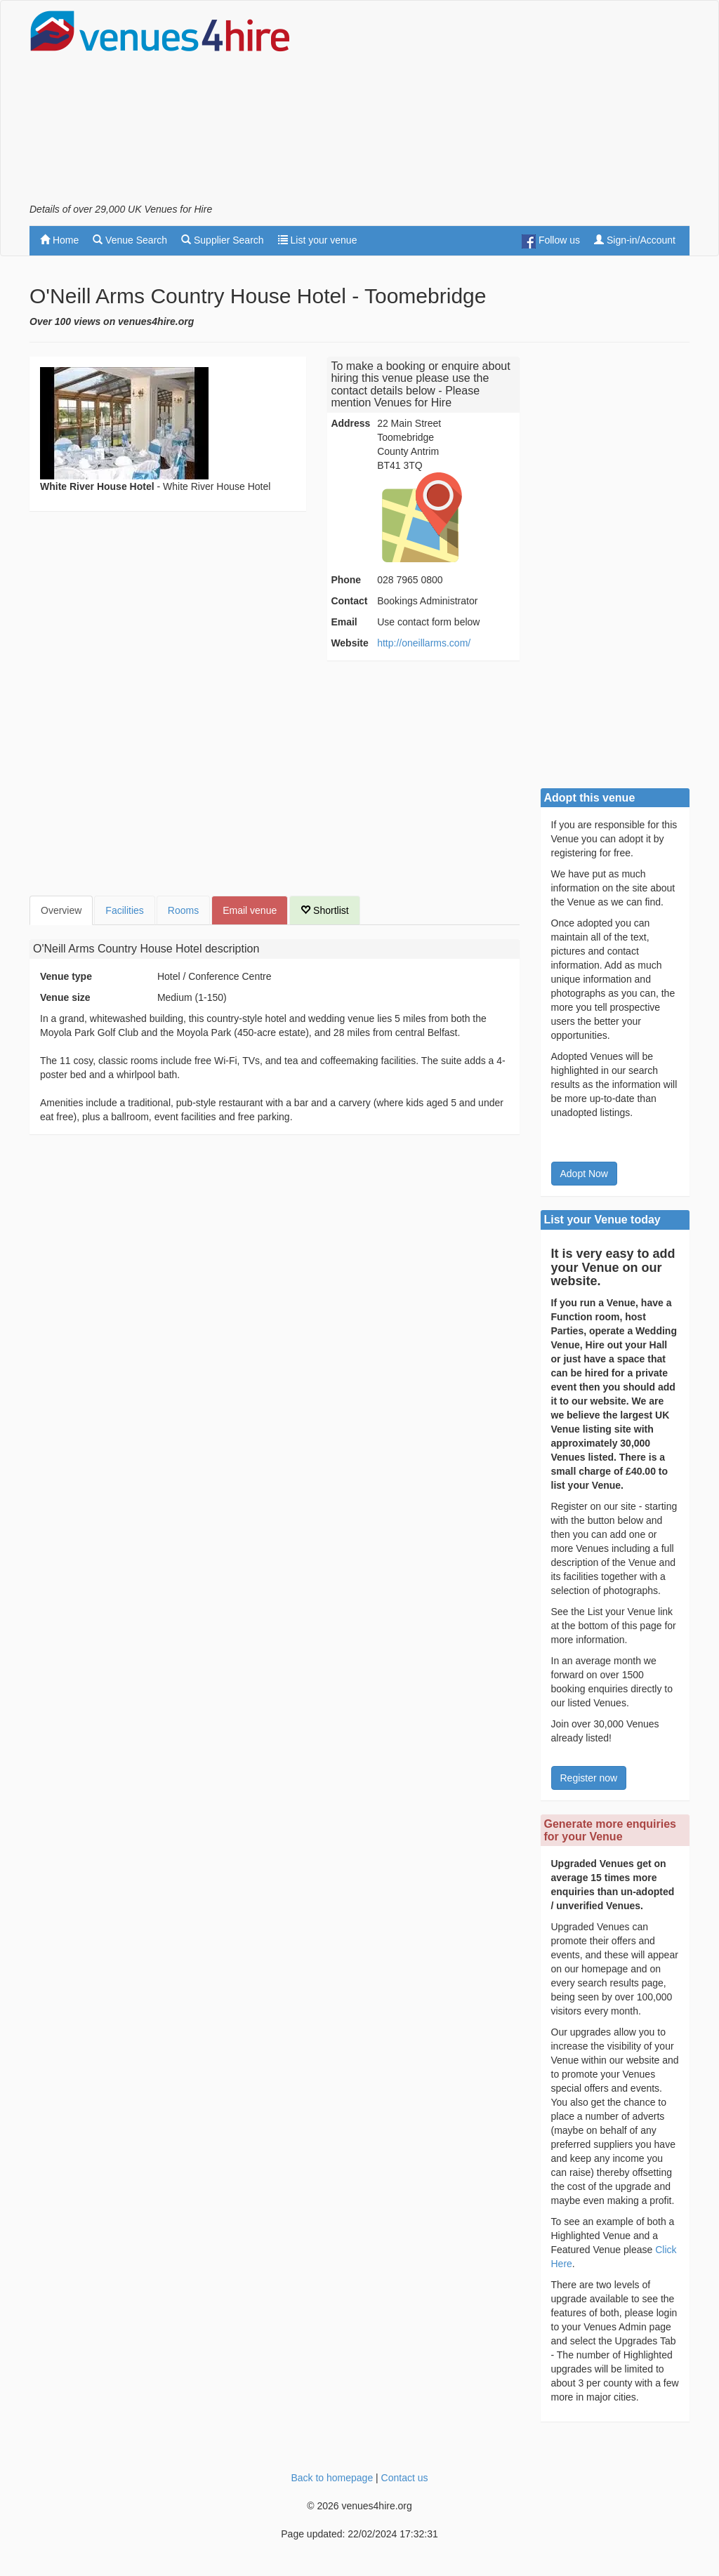 The width and height of the screenshot is (719, 2576). What do you see at coordinates (589, 1778) in the screenshot?
I see `Register now` at bounding box center [589, 1778].